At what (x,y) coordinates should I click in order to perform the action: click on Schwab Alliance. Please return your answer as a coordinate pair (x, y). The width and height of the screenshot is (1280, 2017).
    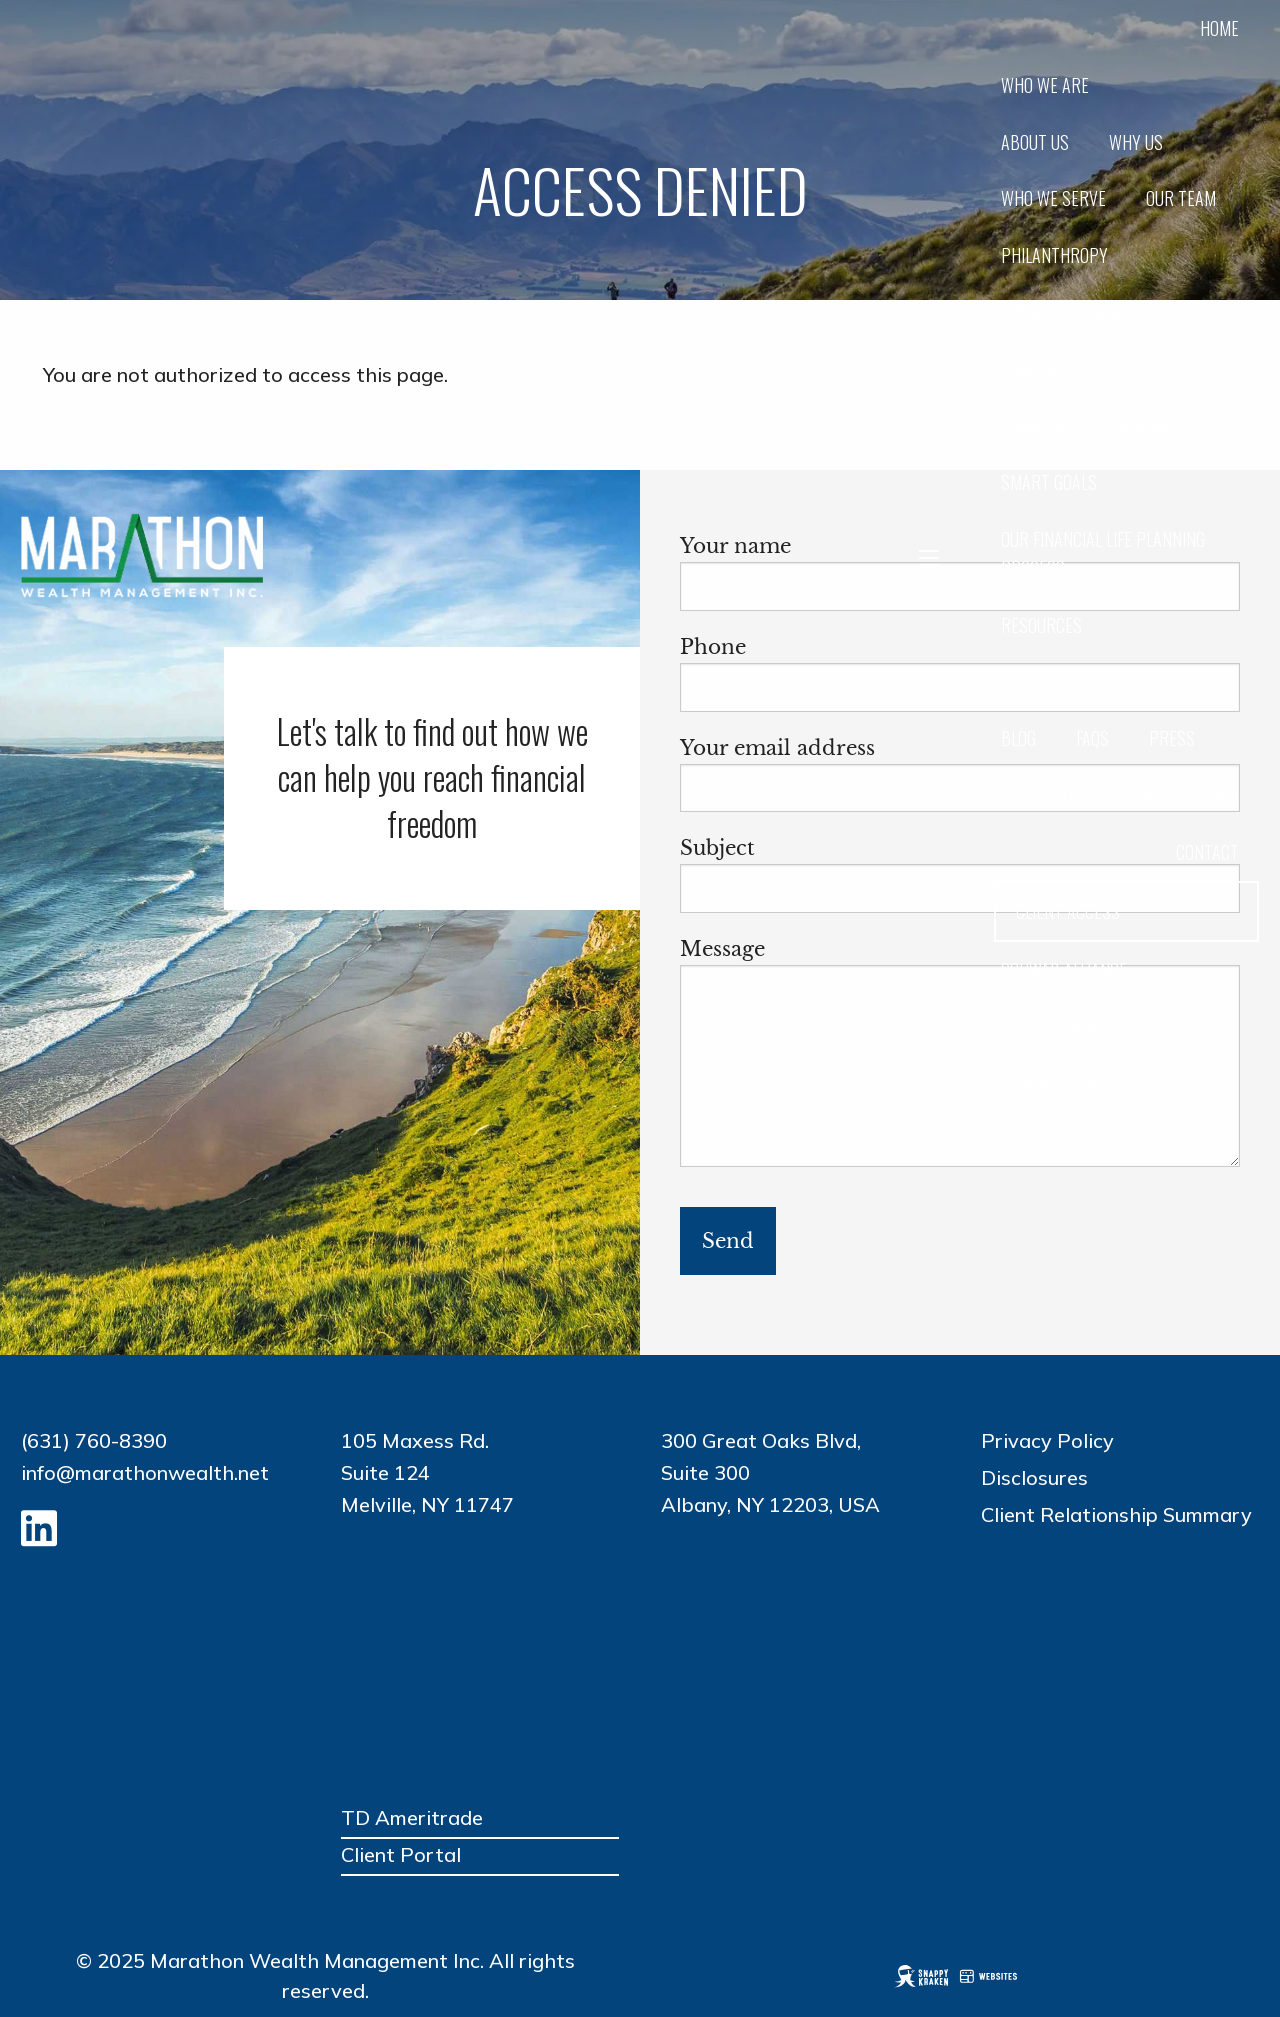
    Looking at the image, I should click on (1064, 970).